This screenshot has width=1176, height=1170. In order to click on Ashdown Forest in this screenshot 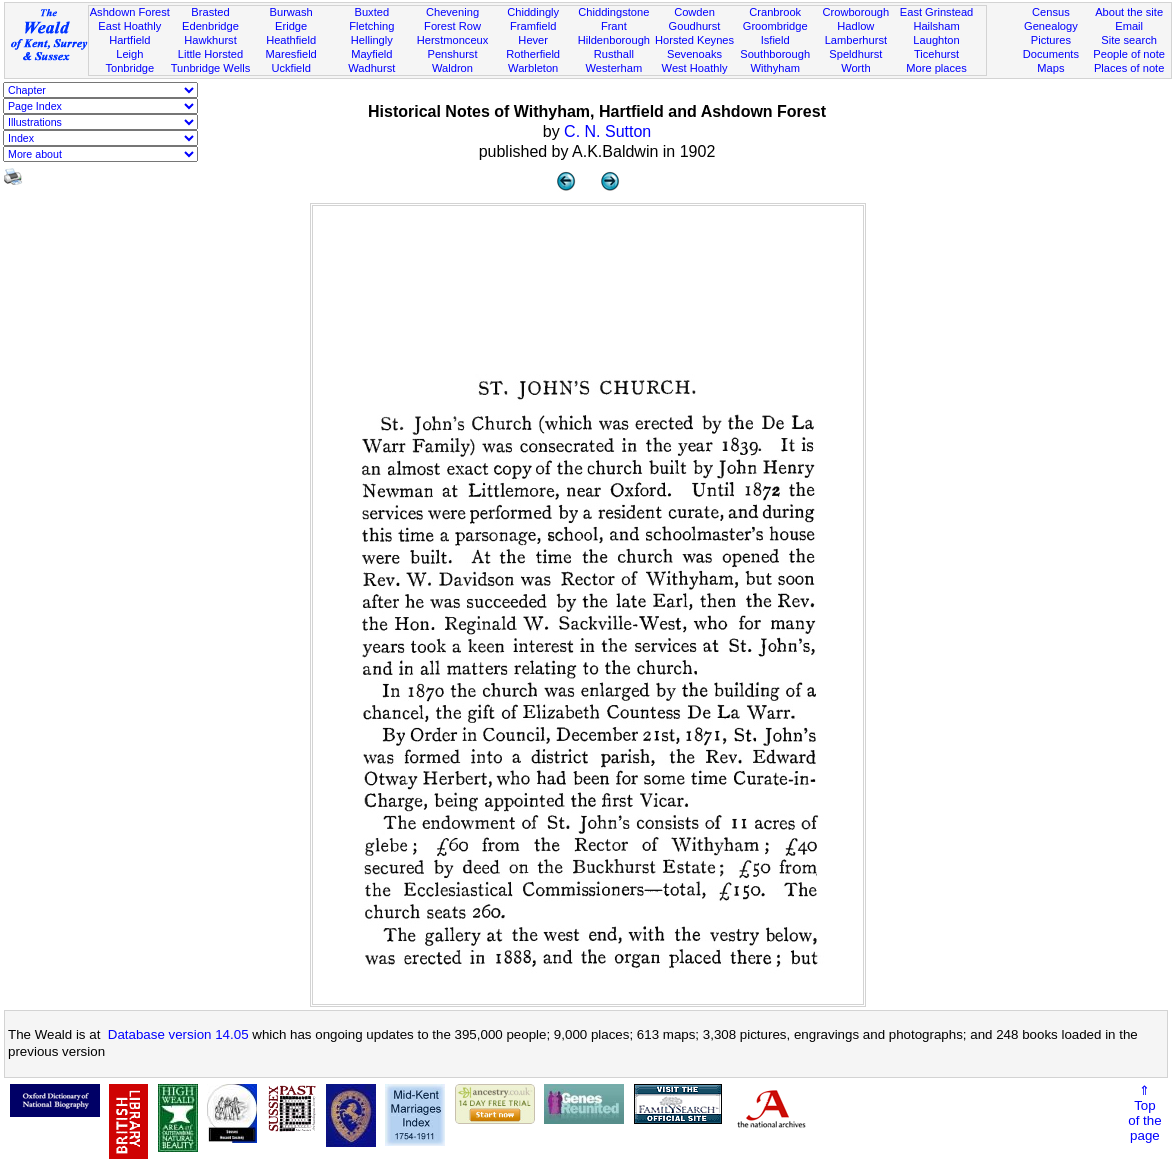, I will do `click(130, 12)`.